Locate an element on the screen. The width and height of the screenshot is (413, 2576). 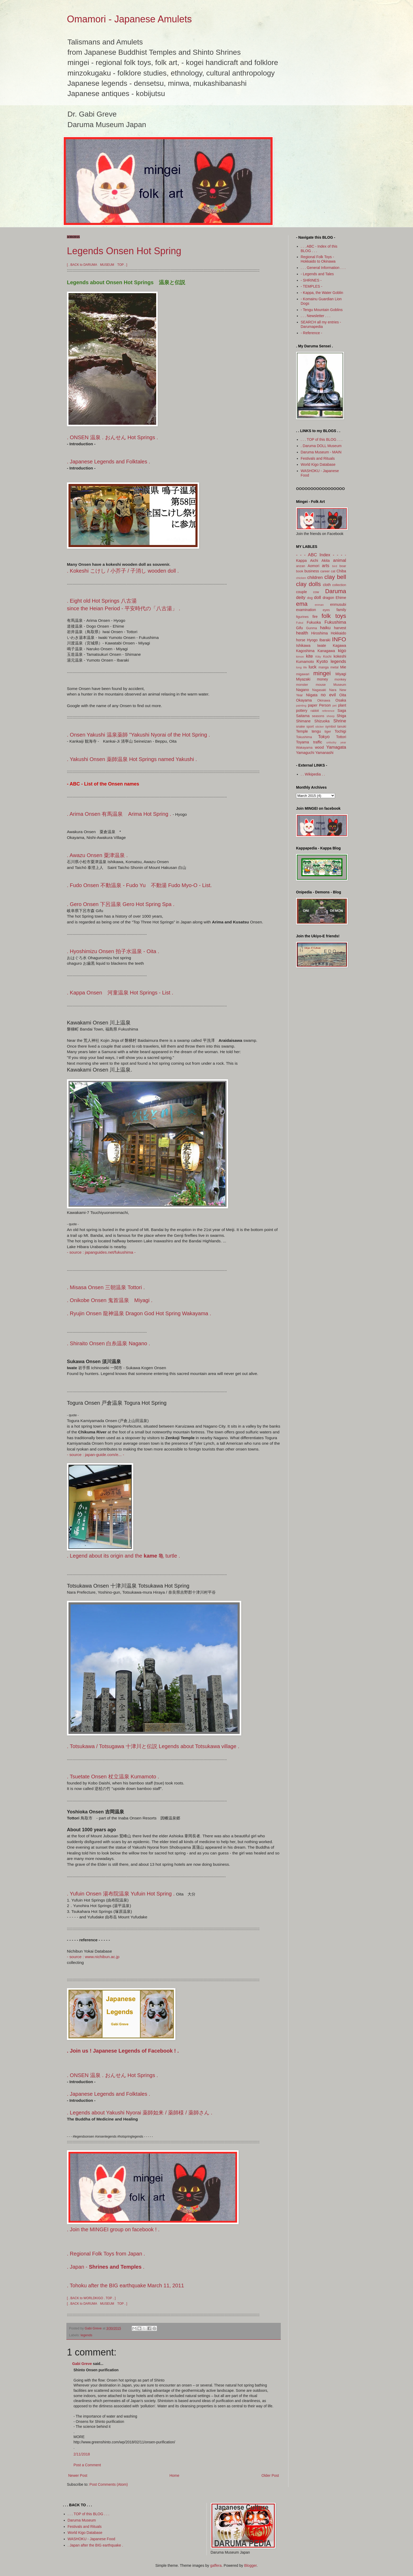
ema is located at coordinates (302, 604).